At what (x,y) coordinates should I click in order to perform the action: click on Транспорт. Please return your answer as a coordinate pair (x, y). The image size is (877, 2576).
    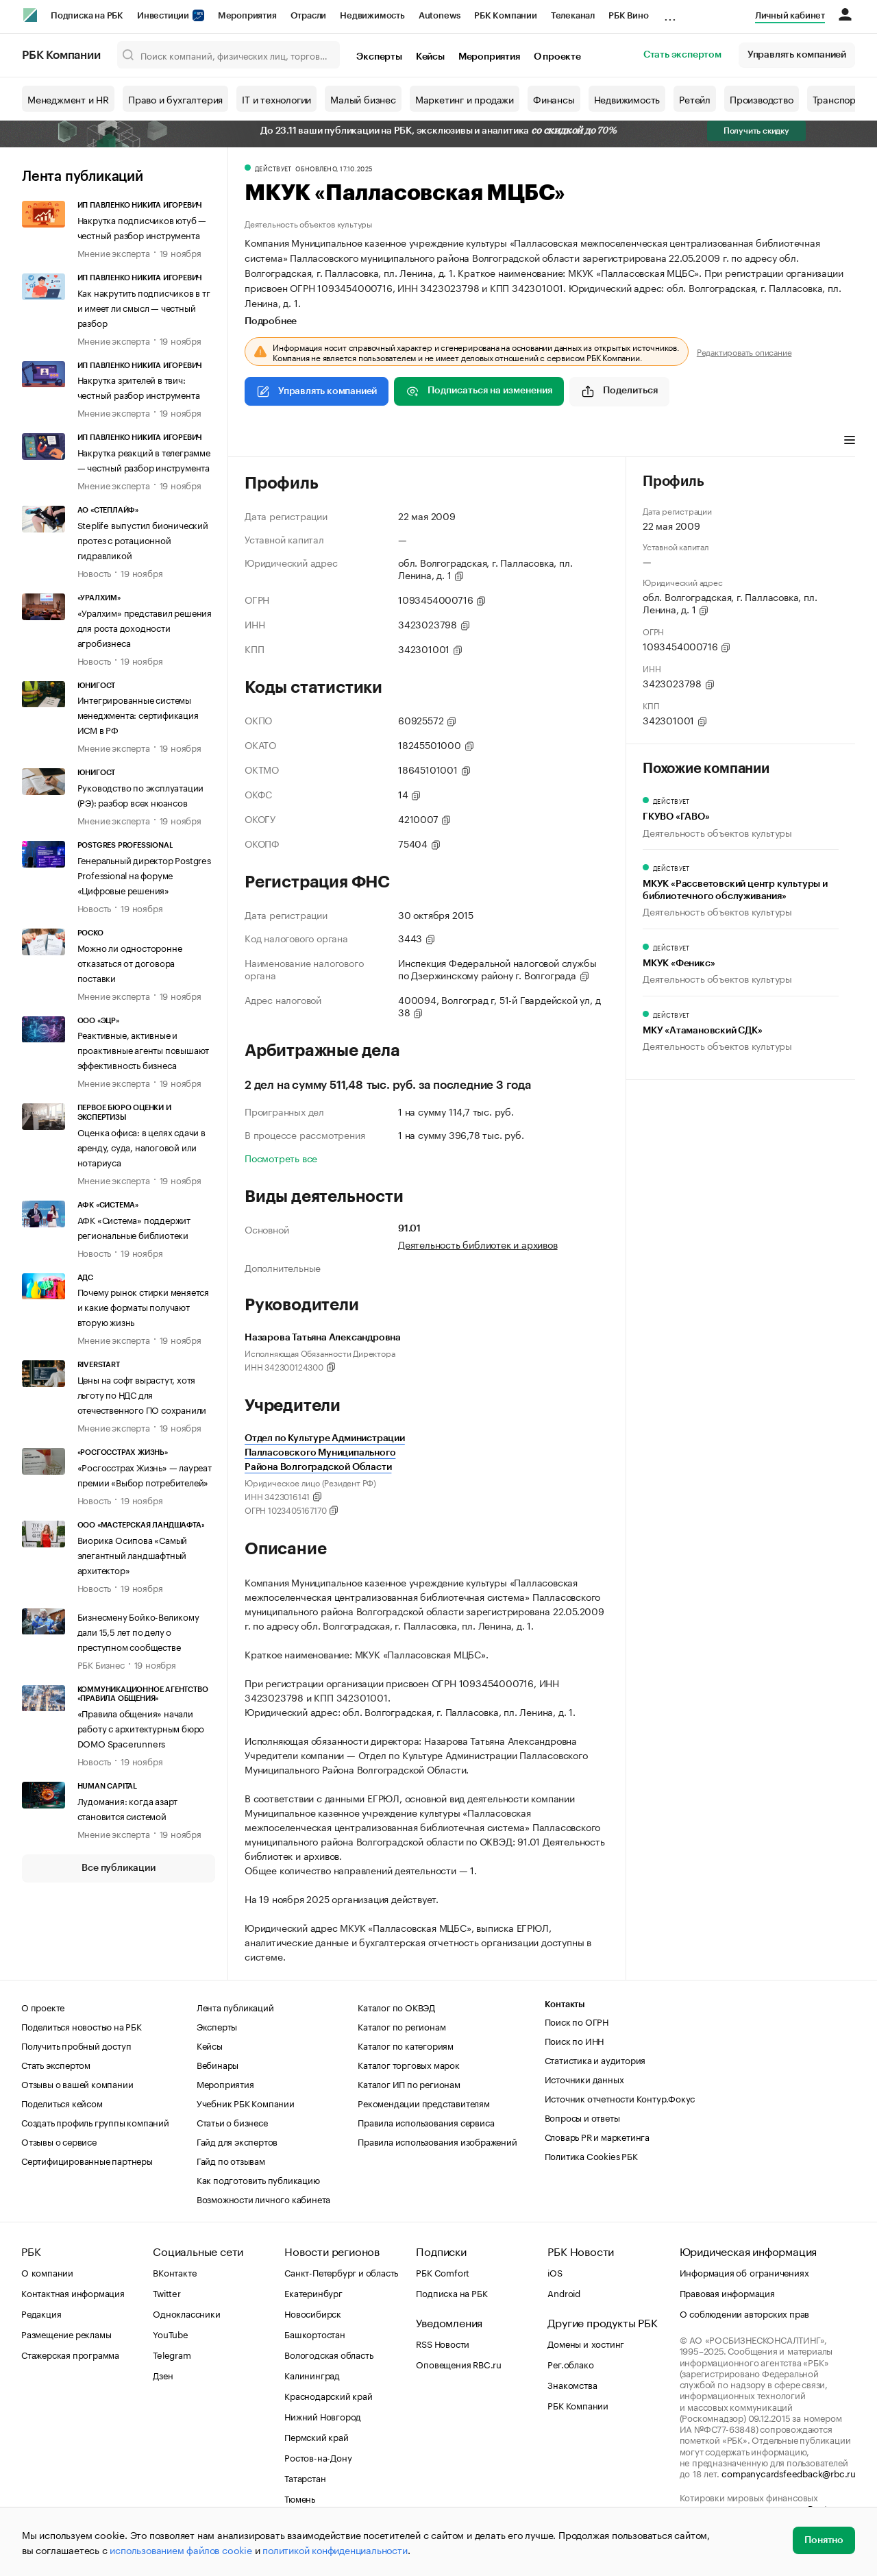
    Looking at the image, I should click on (837, 98).